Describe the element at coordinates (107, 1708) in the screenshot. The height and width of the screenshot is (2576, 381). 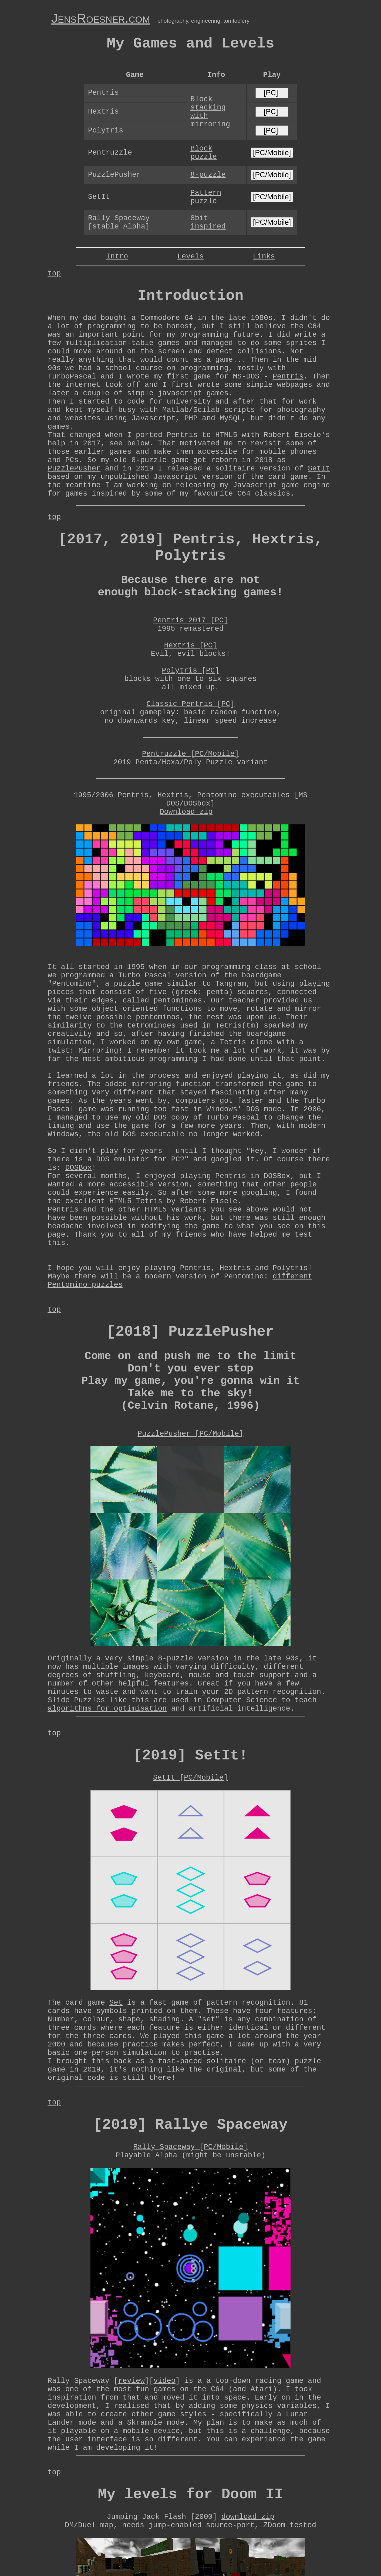
I see `algorithms for optimisation` at that location.